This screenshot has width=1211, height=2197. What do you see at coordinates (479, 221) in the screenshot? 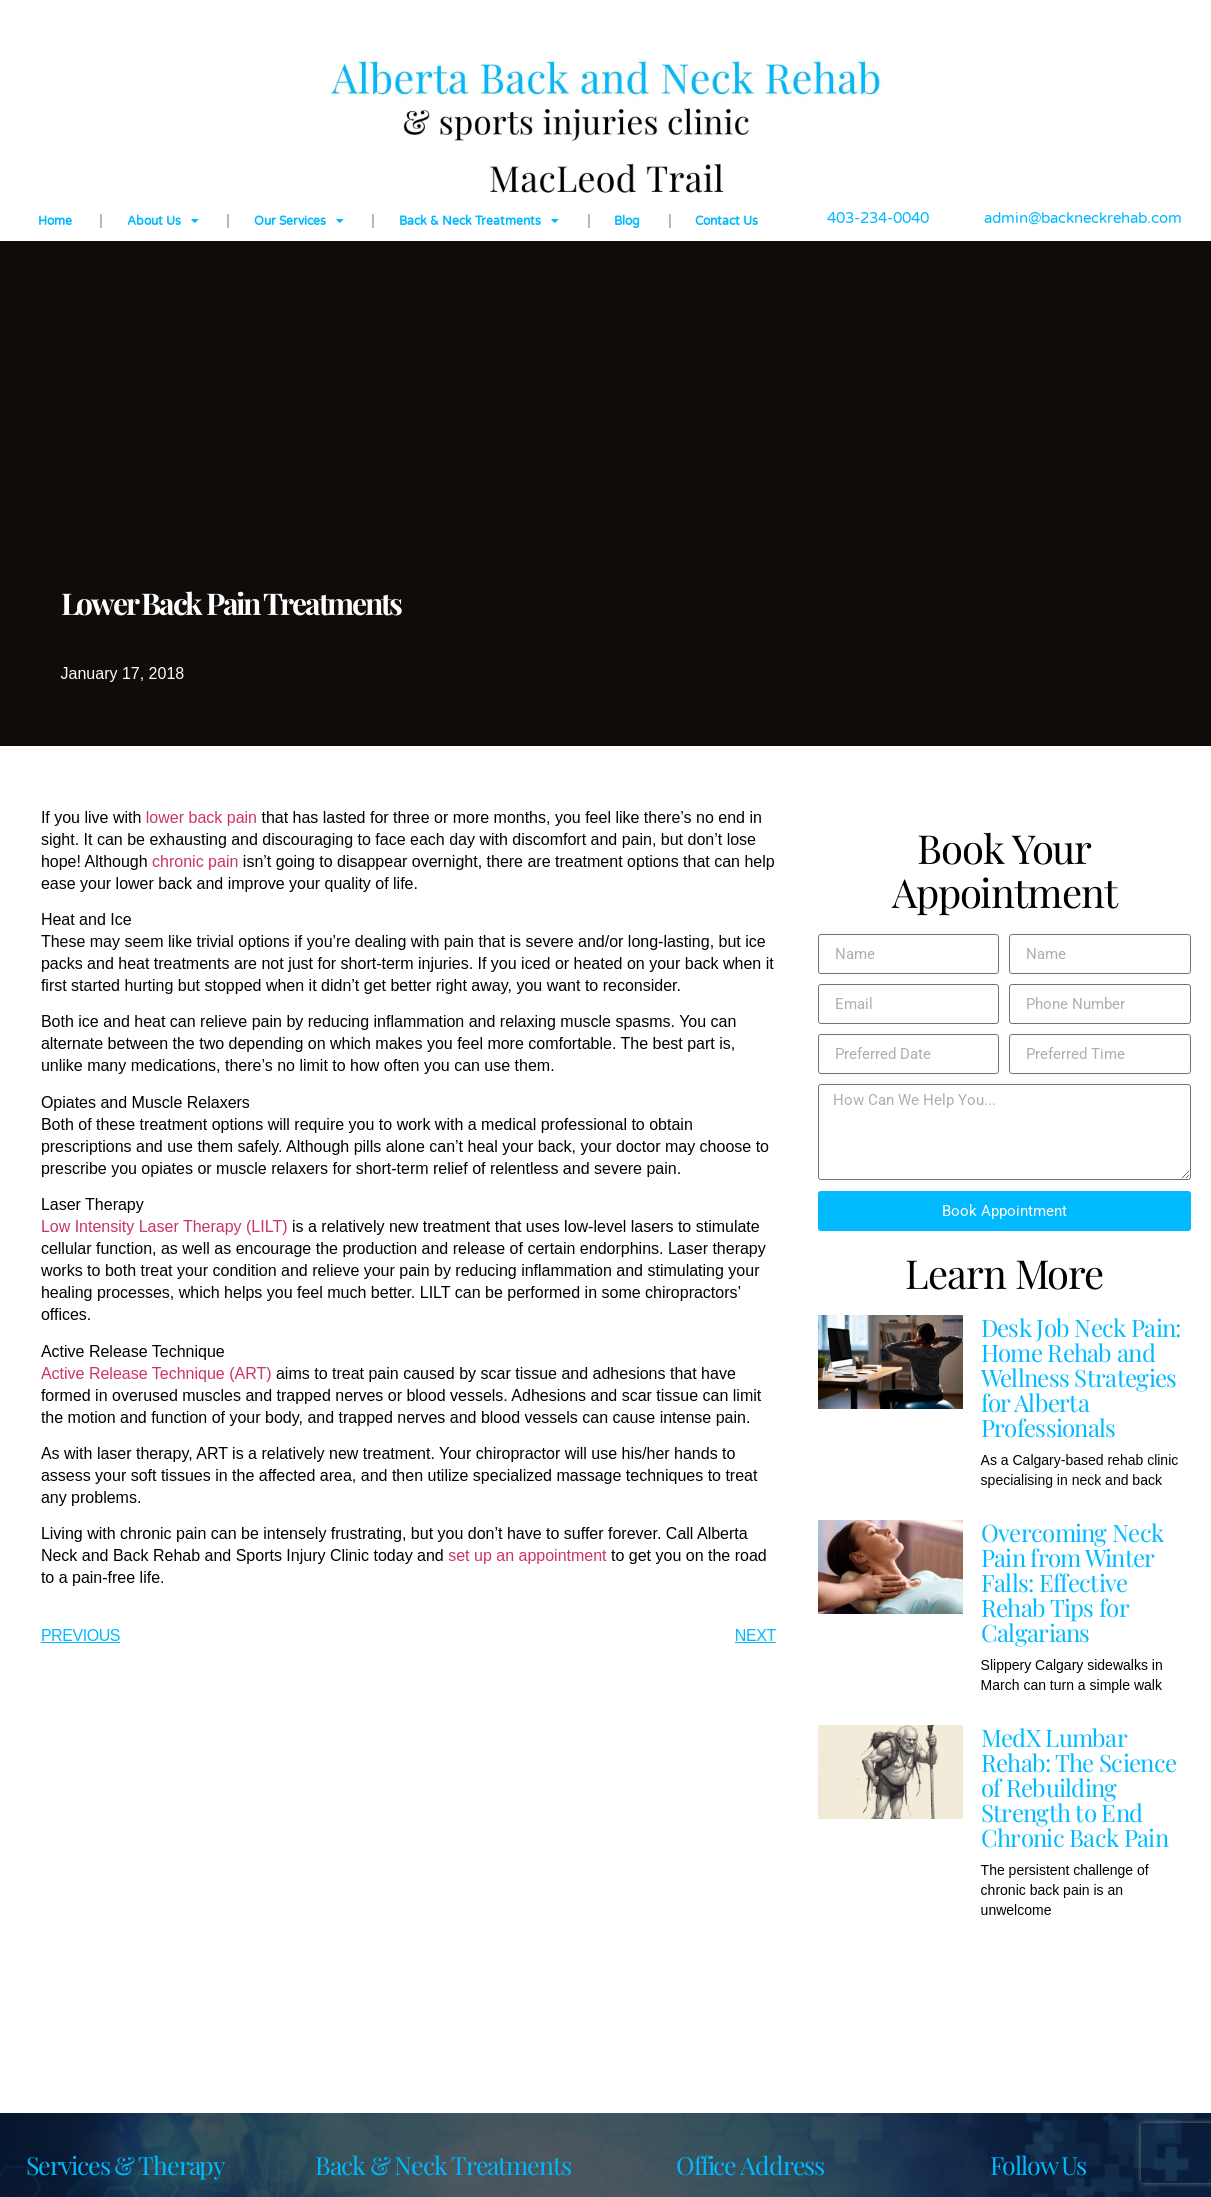
I see `Back & Neck Treatments` at bounding box center [479, 221].